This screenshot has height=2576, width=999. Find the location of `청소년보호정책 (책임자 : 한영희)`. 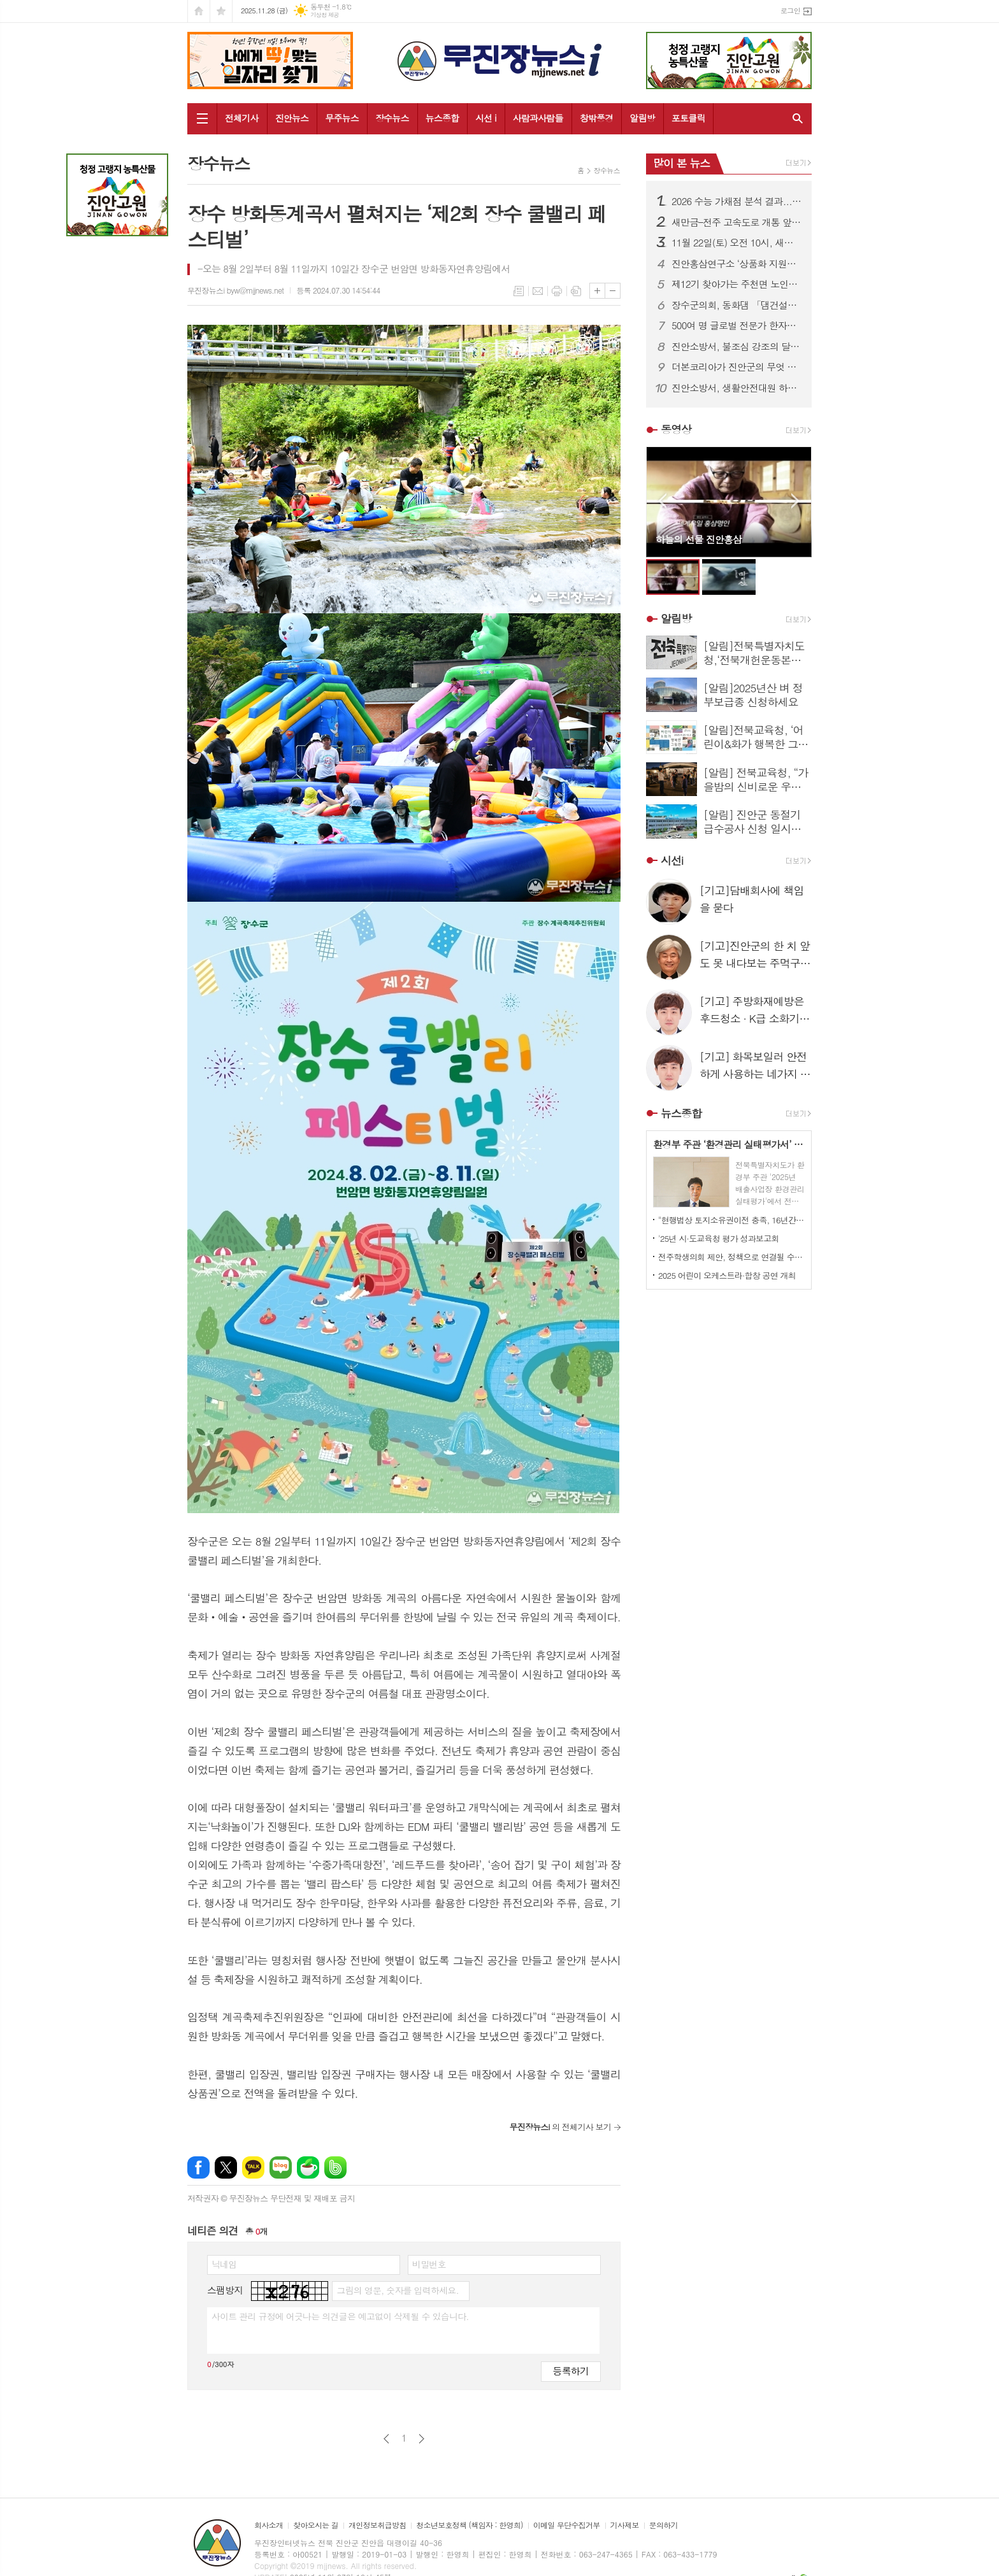

청소년보호정책 (책임자 : 한영희) is located at coordinates (469, 2525).